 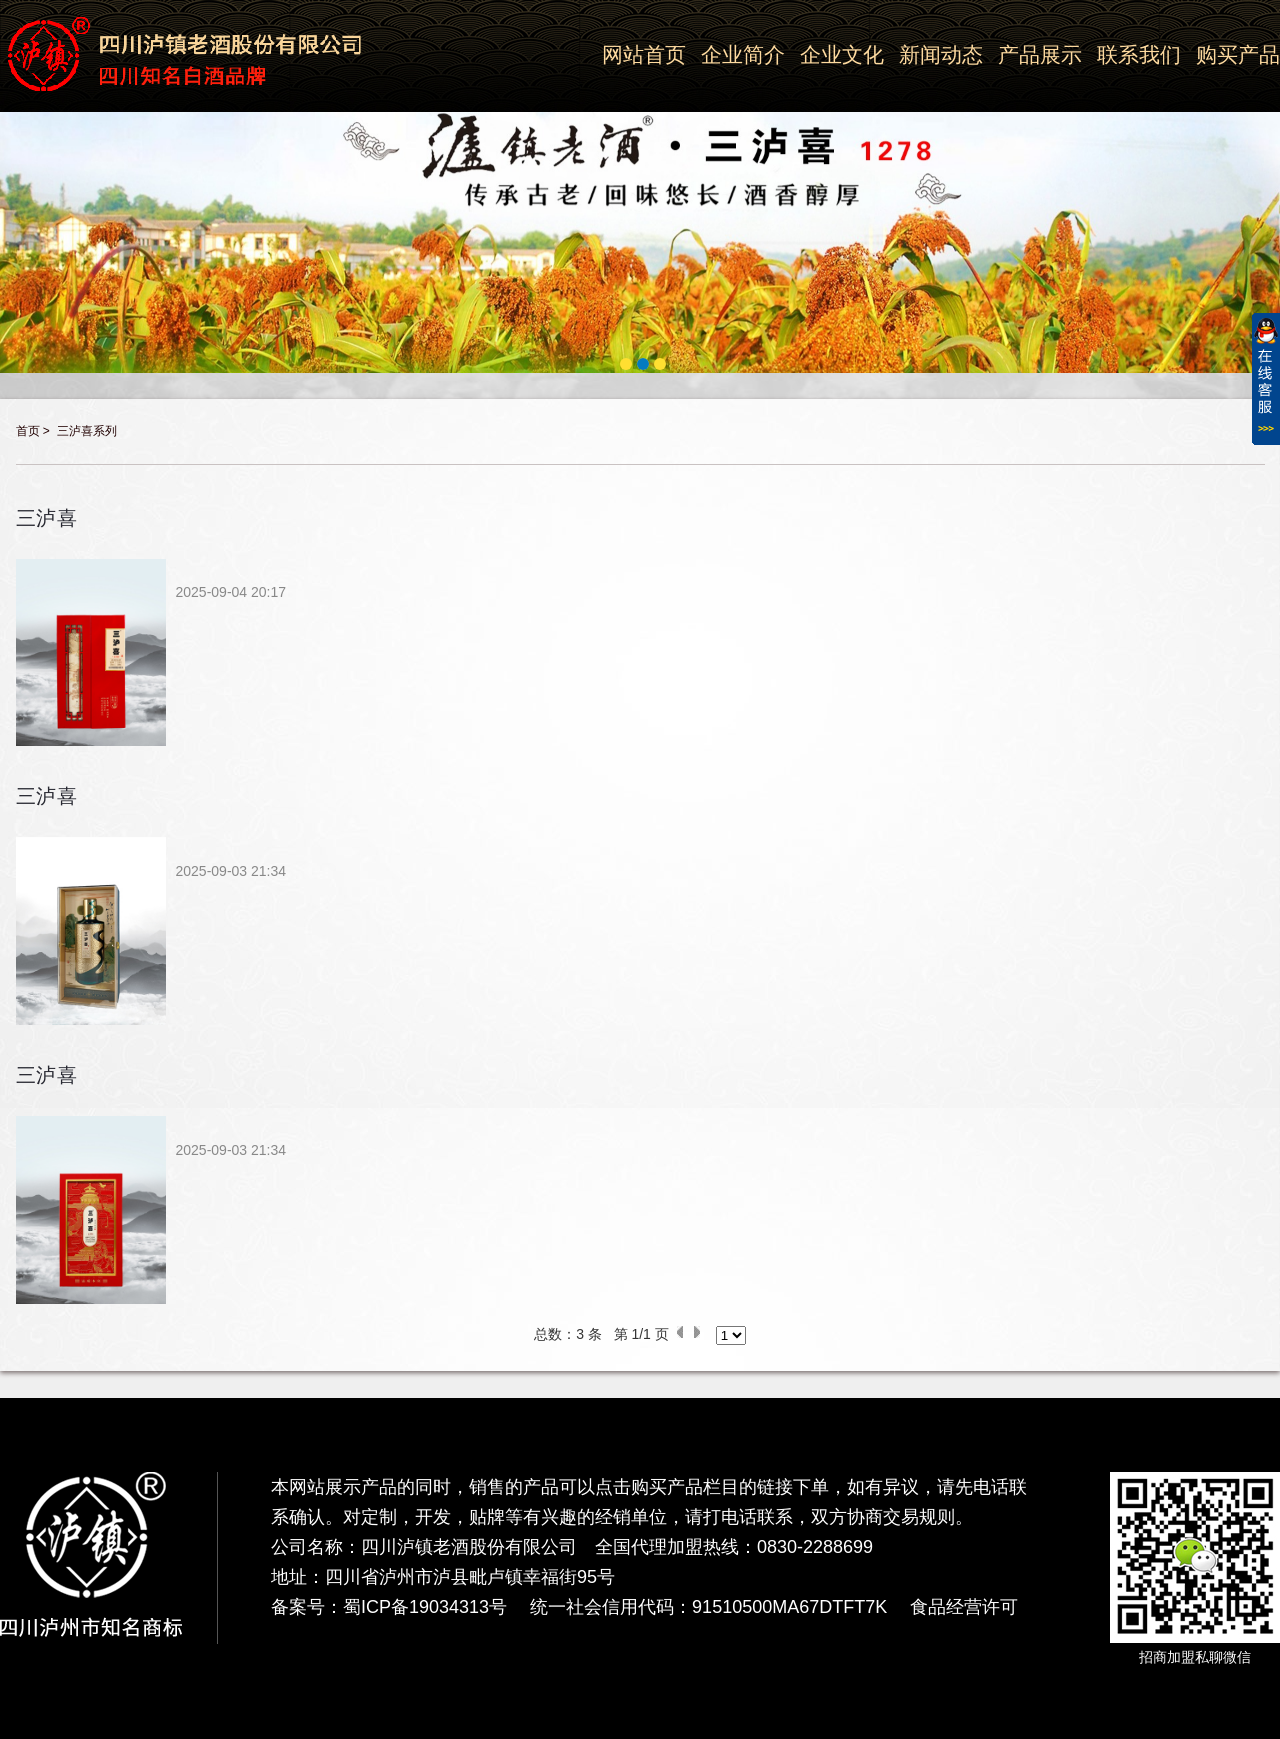 I want to click on 网站首页, so click(x=644, y=54).